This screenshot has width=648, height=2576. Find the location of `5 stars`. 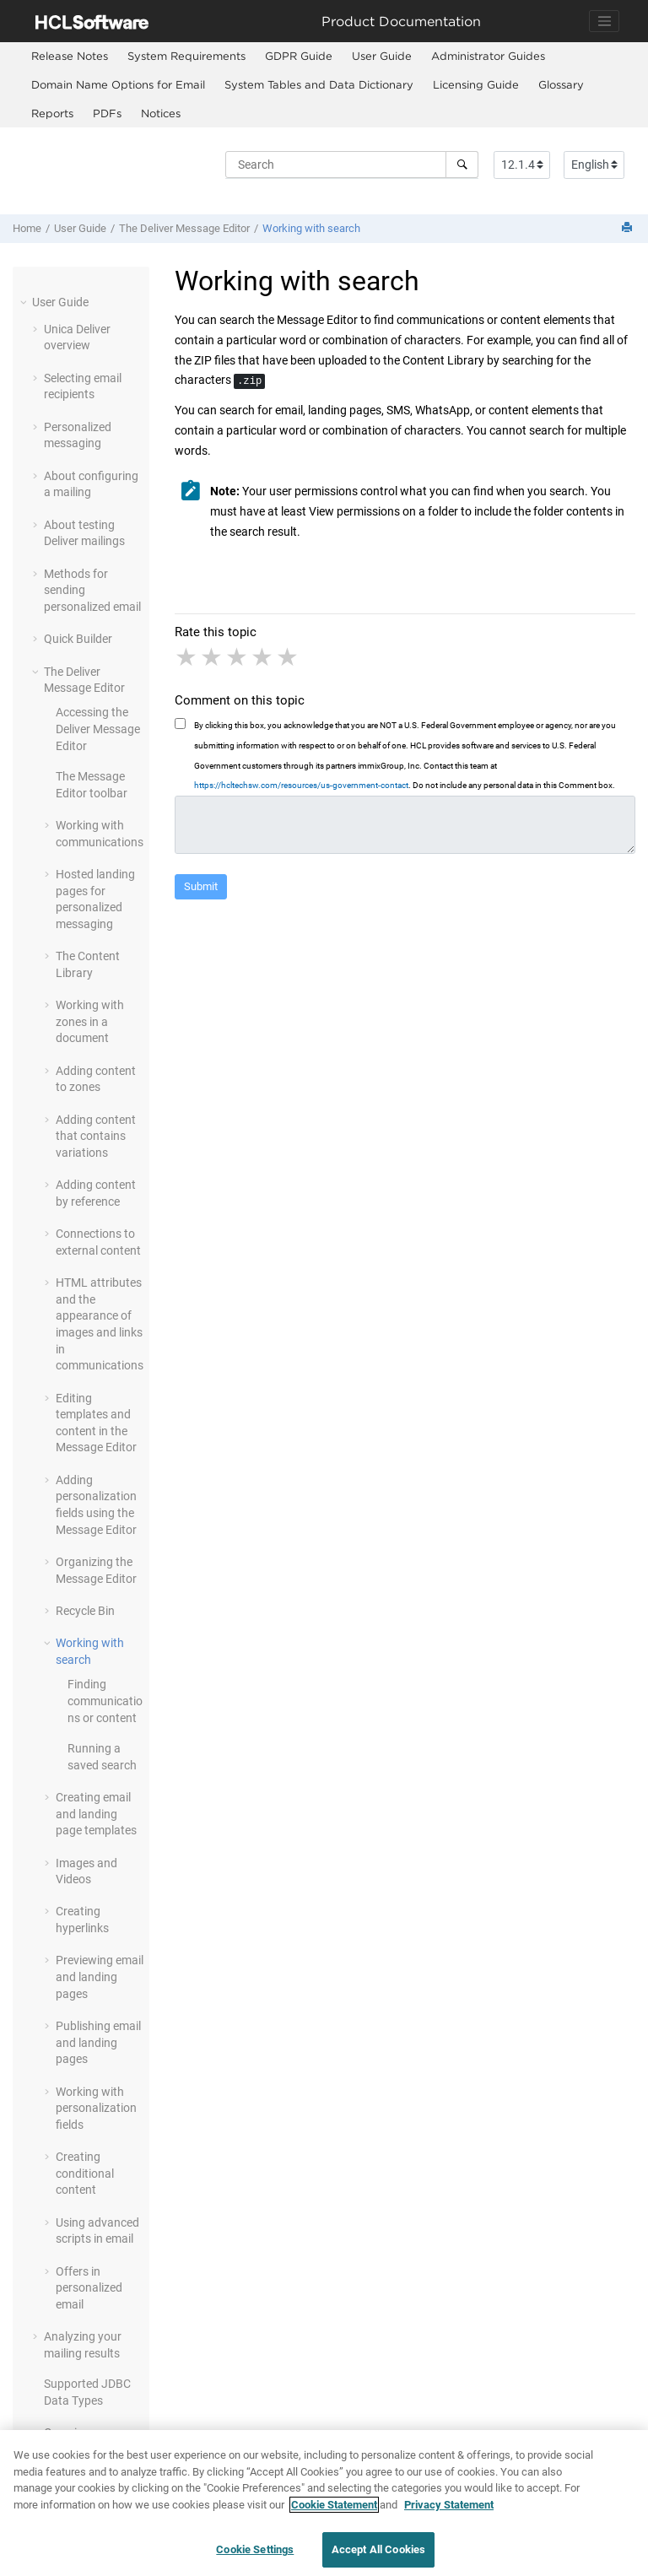

5 stars is located at coordinates (288, 657).